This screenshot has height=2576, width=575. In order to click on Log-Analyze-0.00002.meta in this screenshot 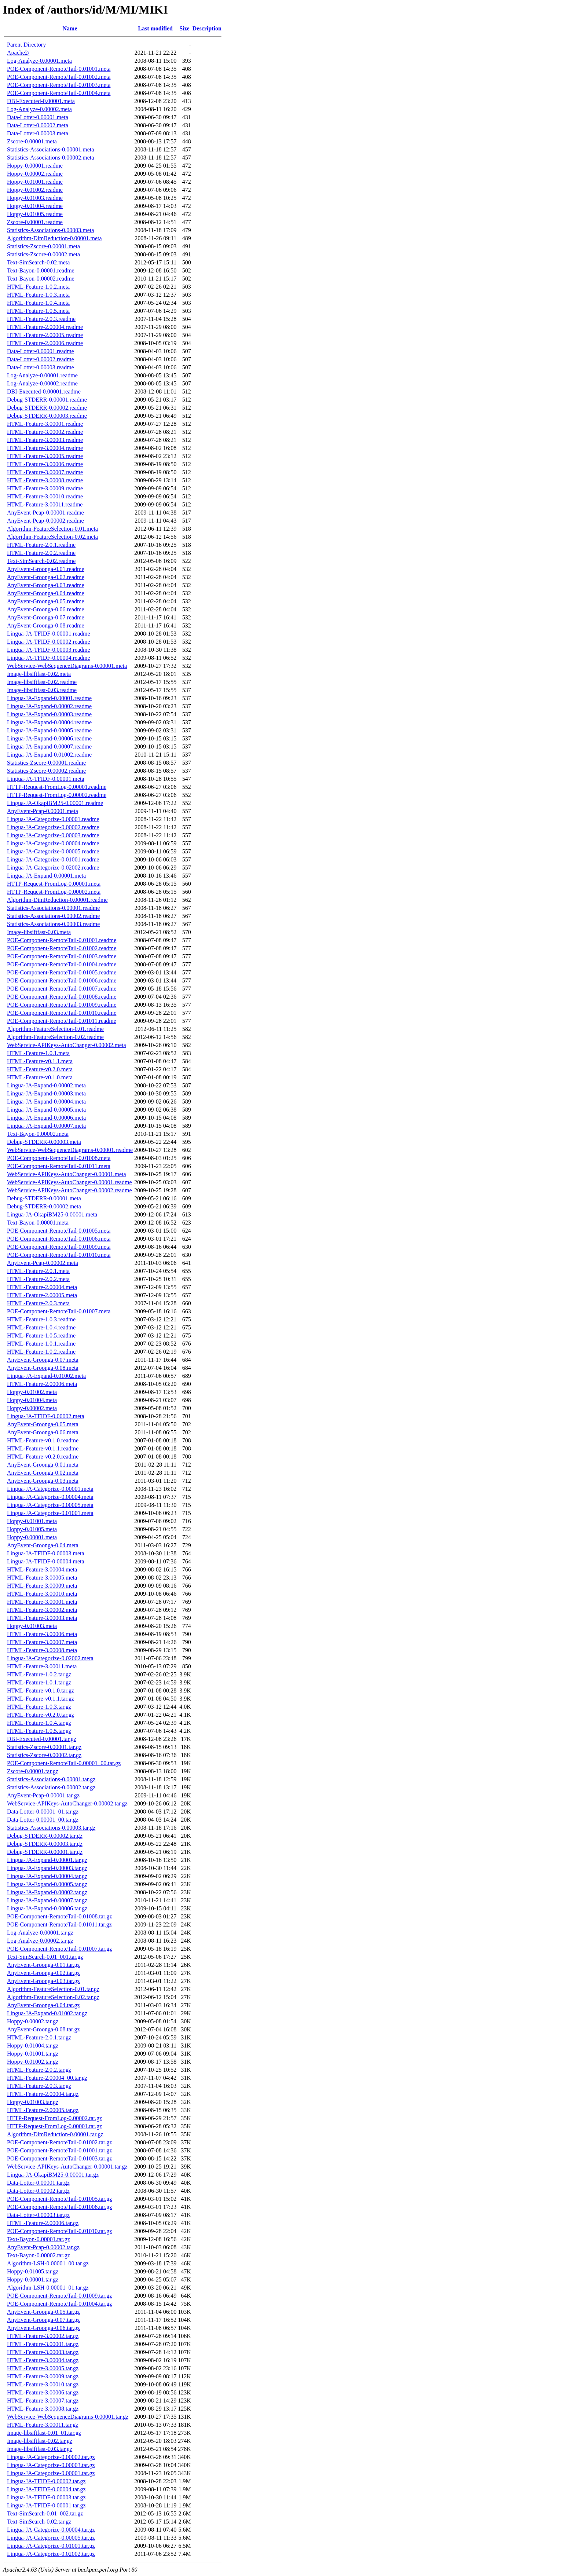, I will do `click(39, 109)`.